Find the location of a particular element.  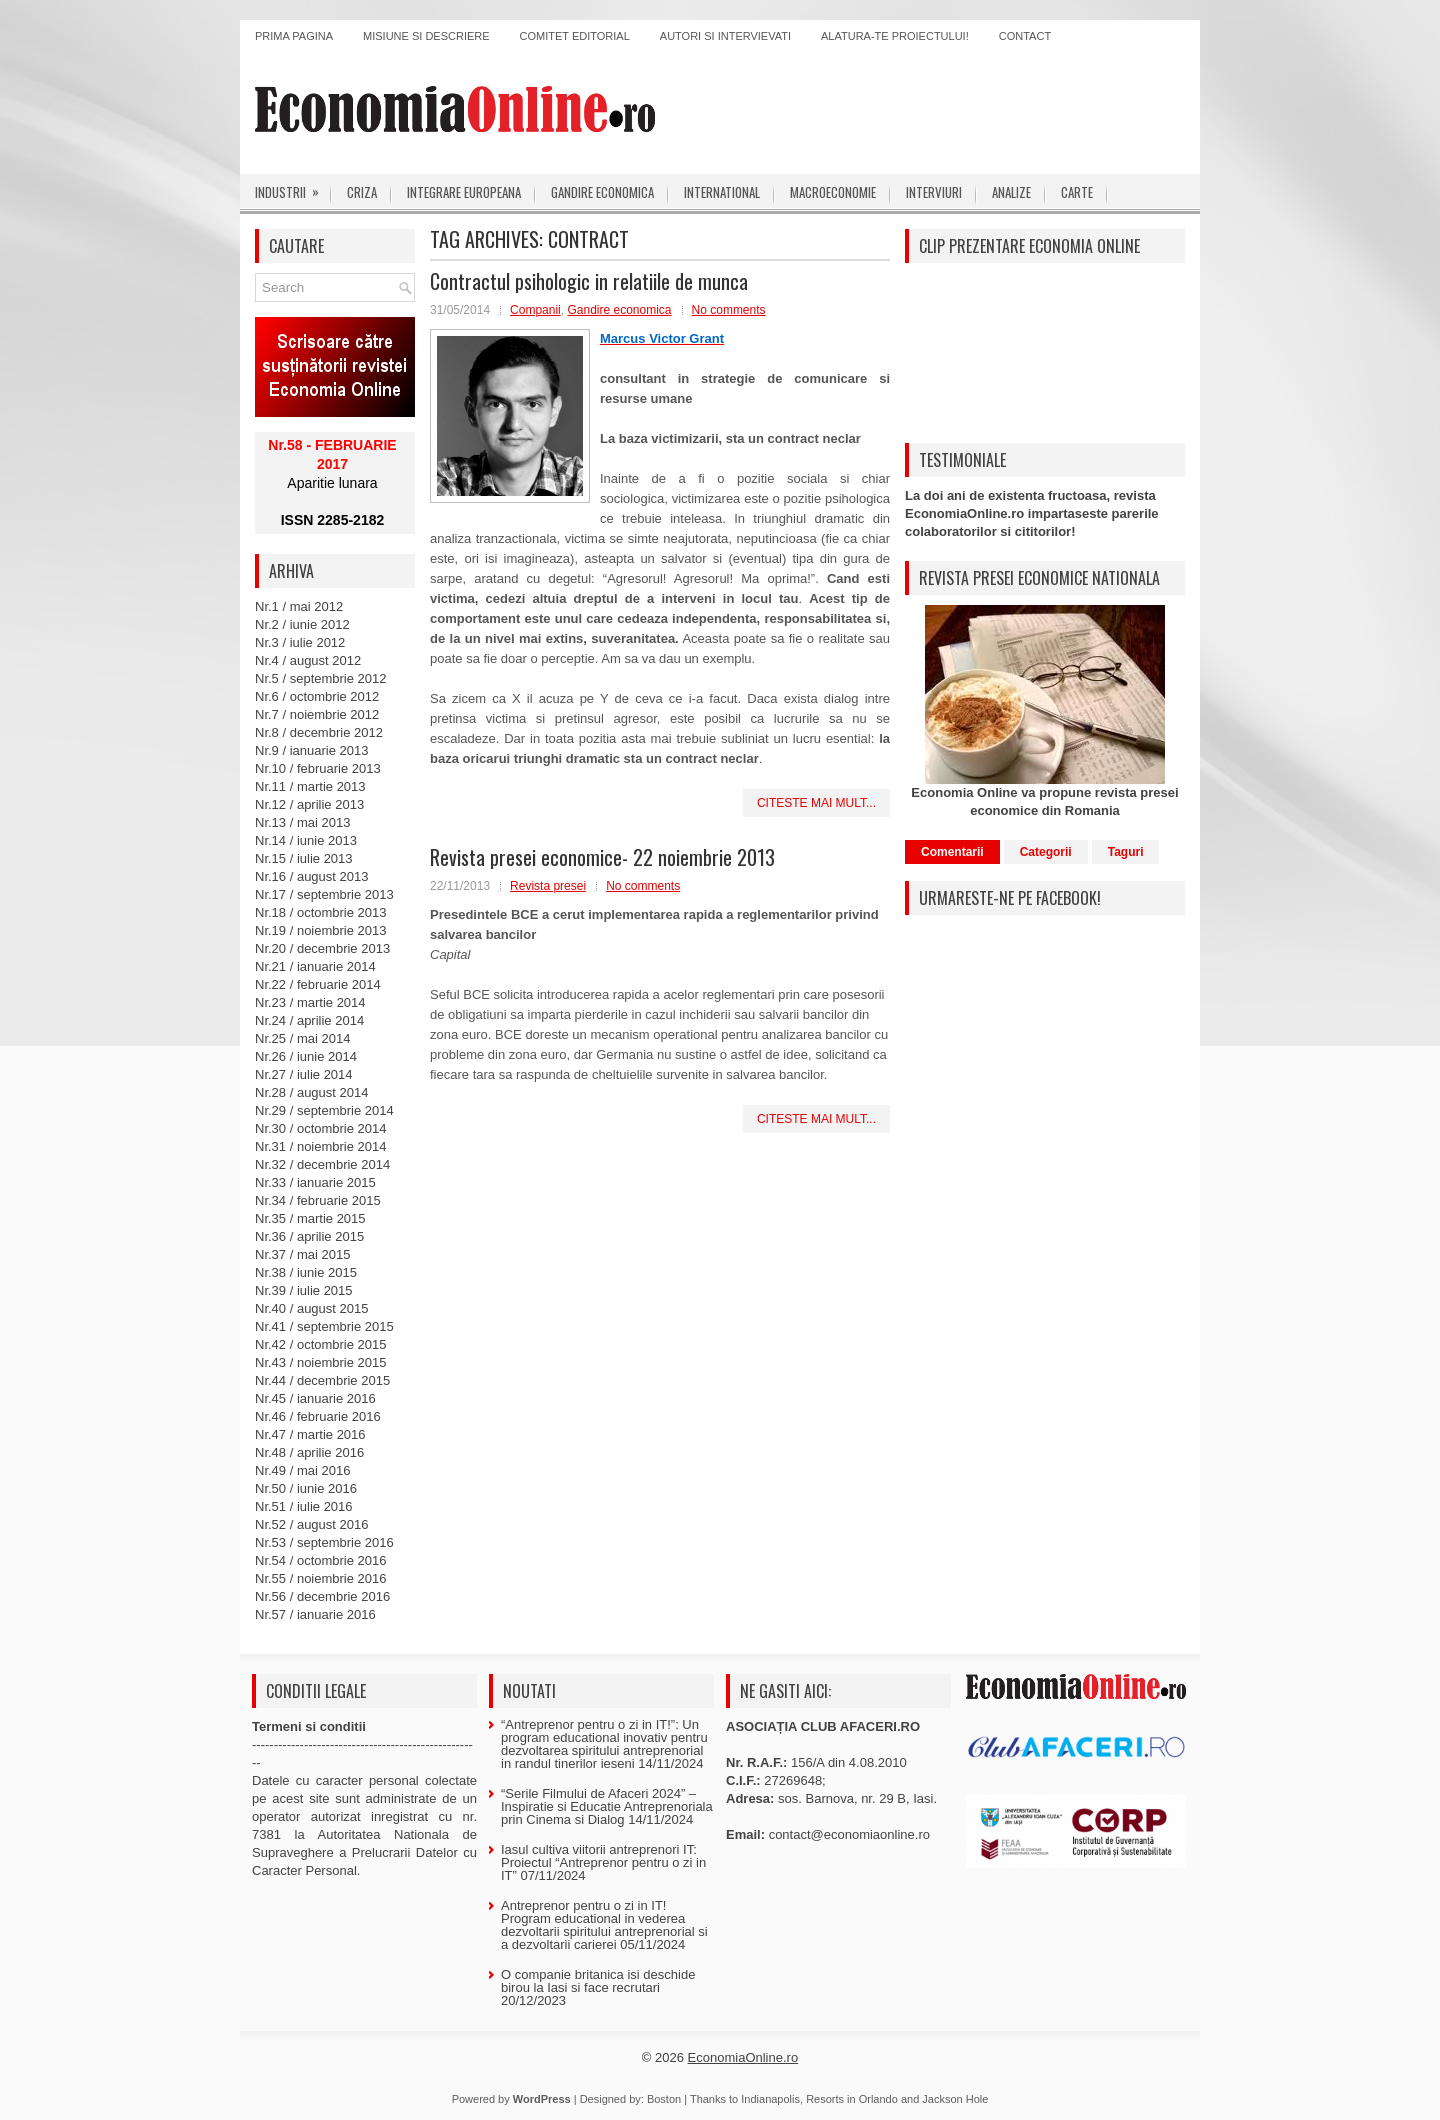

Nr.7 / noiembrie 2012 is located at coordinates (317, 714).